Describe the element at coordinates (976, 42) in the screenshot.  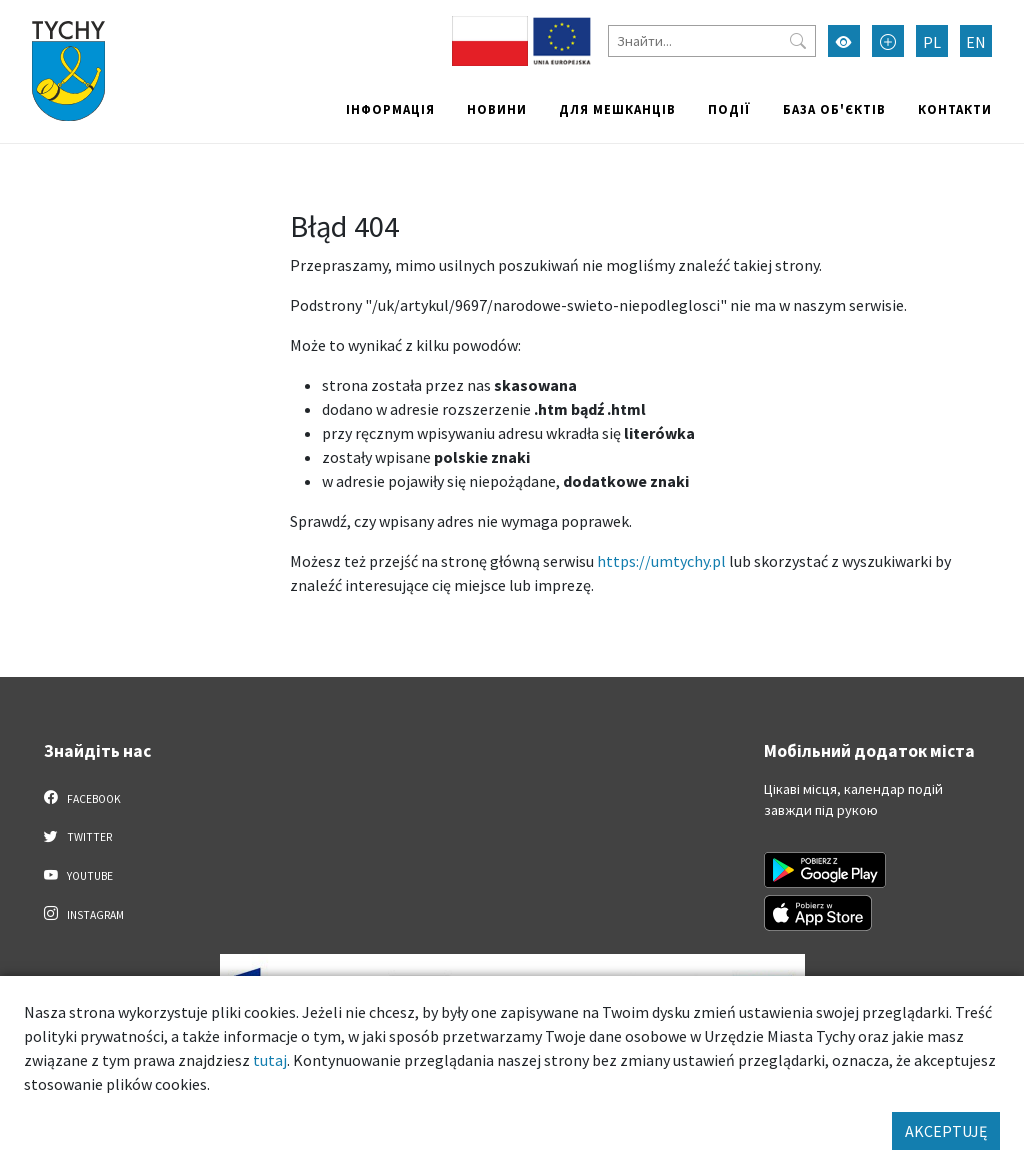
I see `EN [Zmień język na English]` at that location.